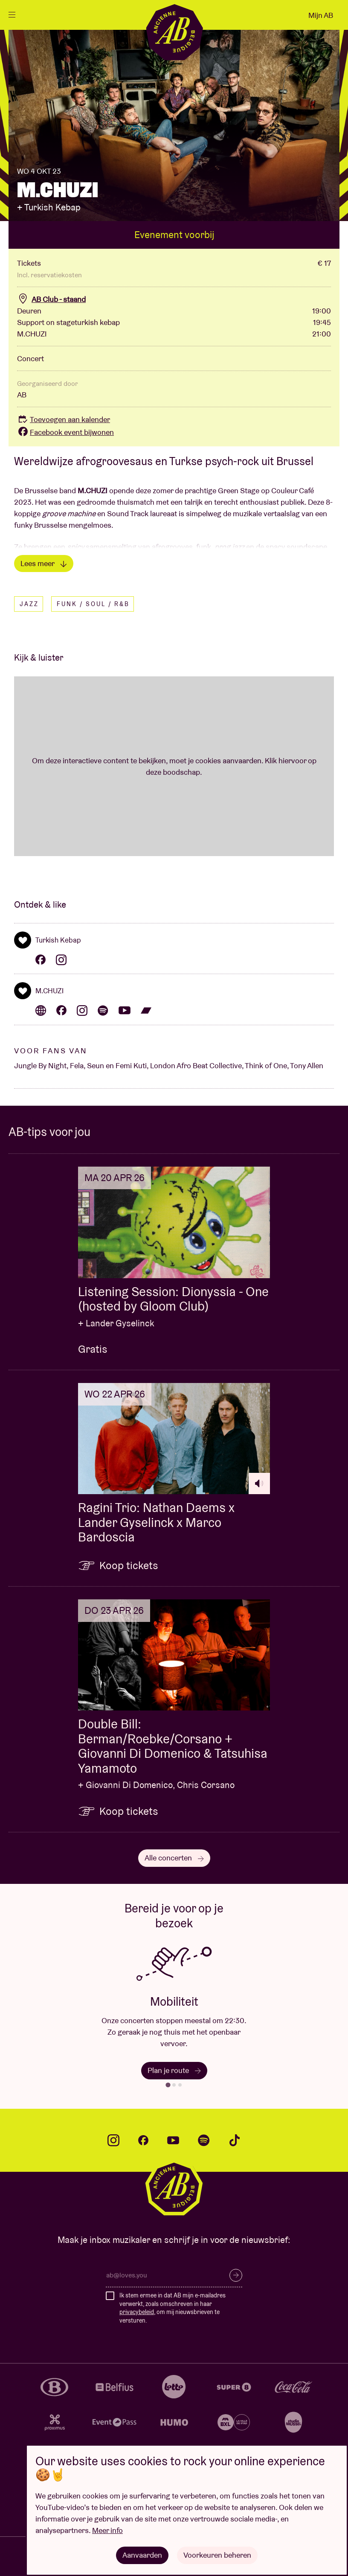 This screenshot has width=348, height=2576. Describe the element at coordinates (235, 2275) in the screenshot. I see `Inschrijven` at that location.